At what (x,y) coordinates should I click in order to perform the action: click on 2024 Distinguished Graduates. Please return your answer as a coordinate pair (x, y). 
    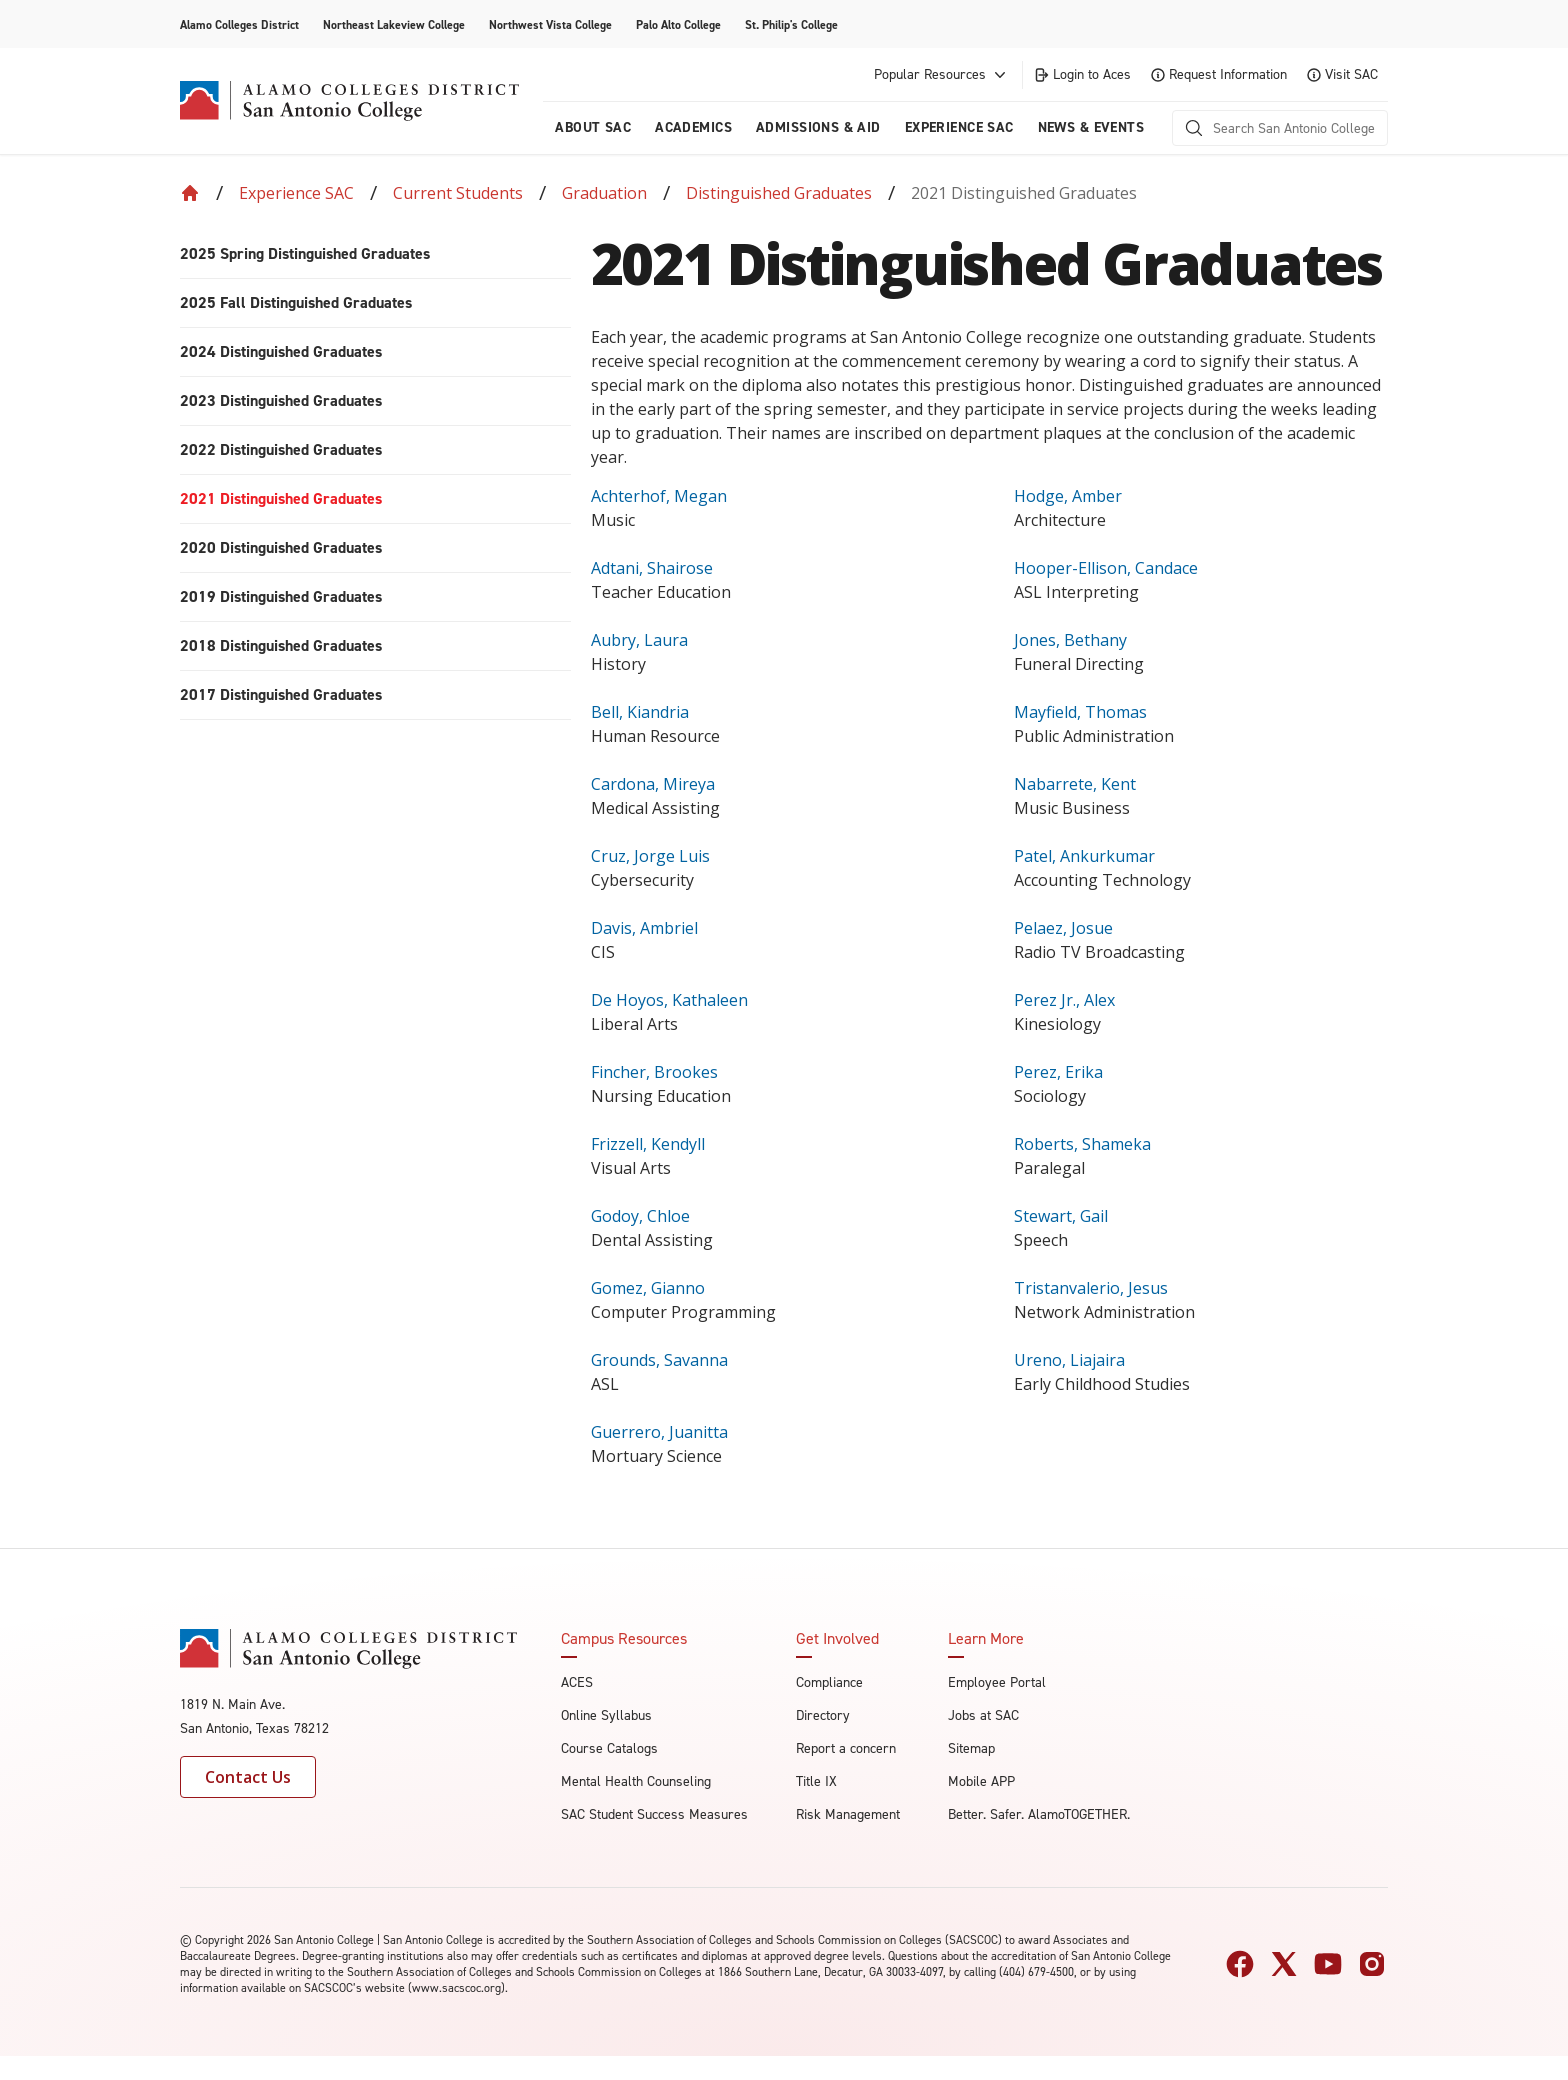
    Looking at the image, I should click on (281, 351).